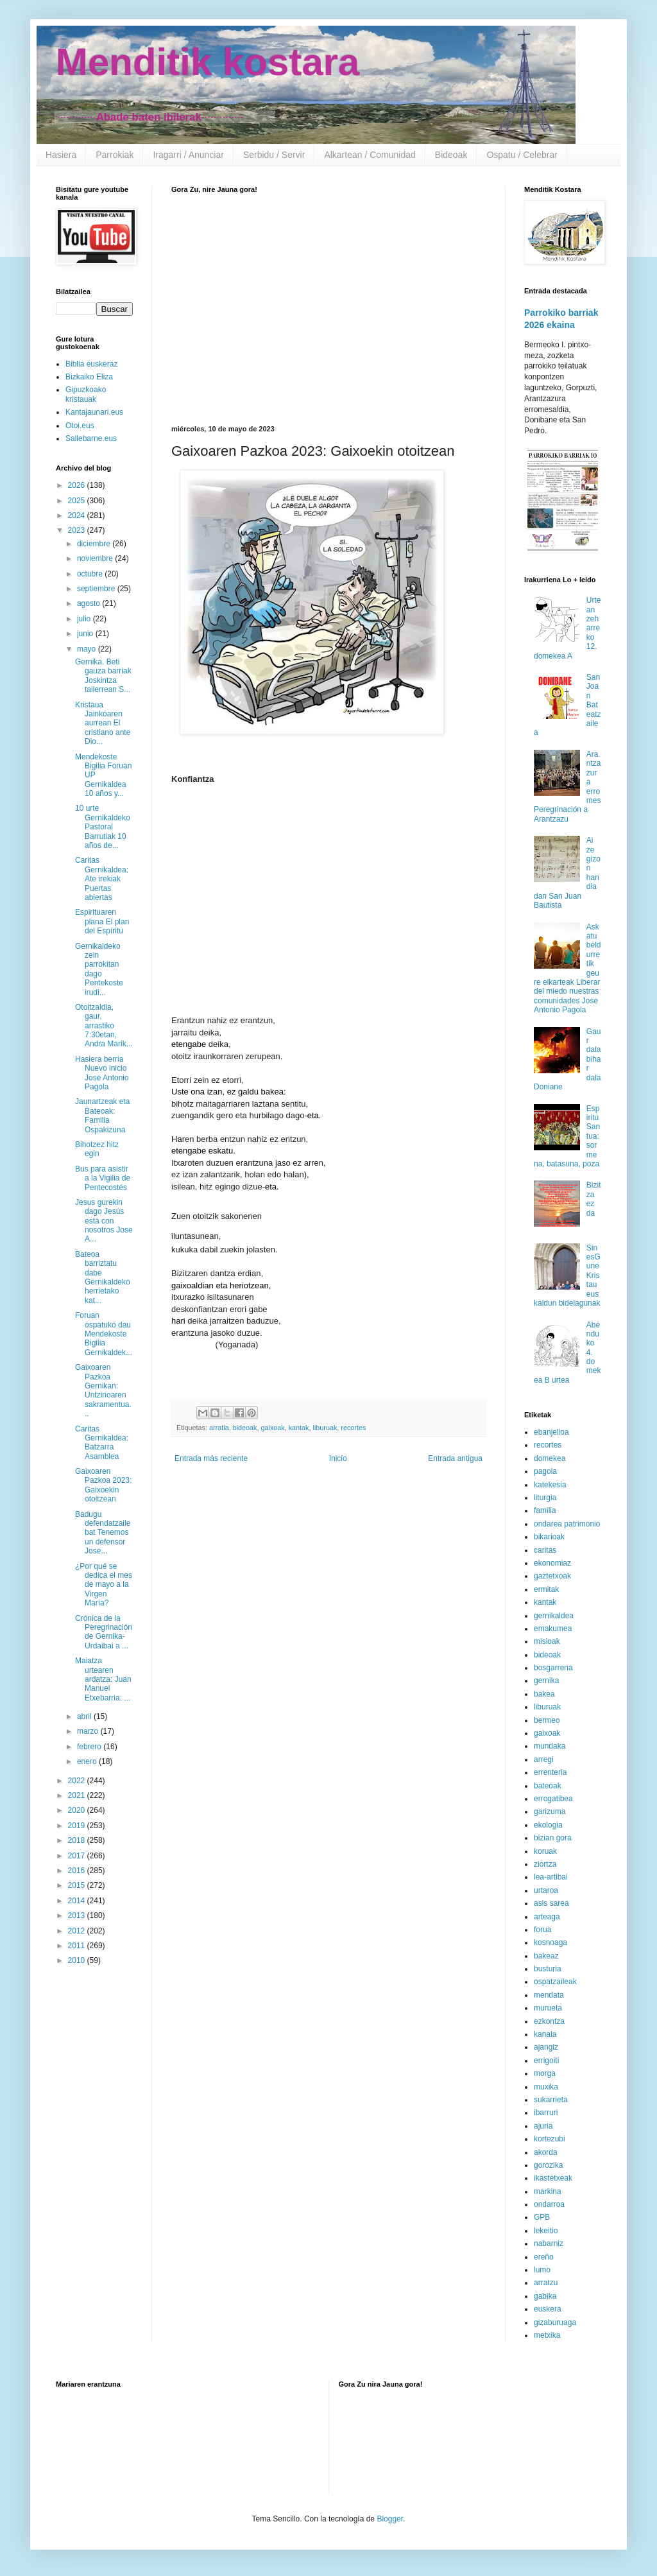 The image size is (657, 2576). I want to click on asis sarea, so click(551, 1903).